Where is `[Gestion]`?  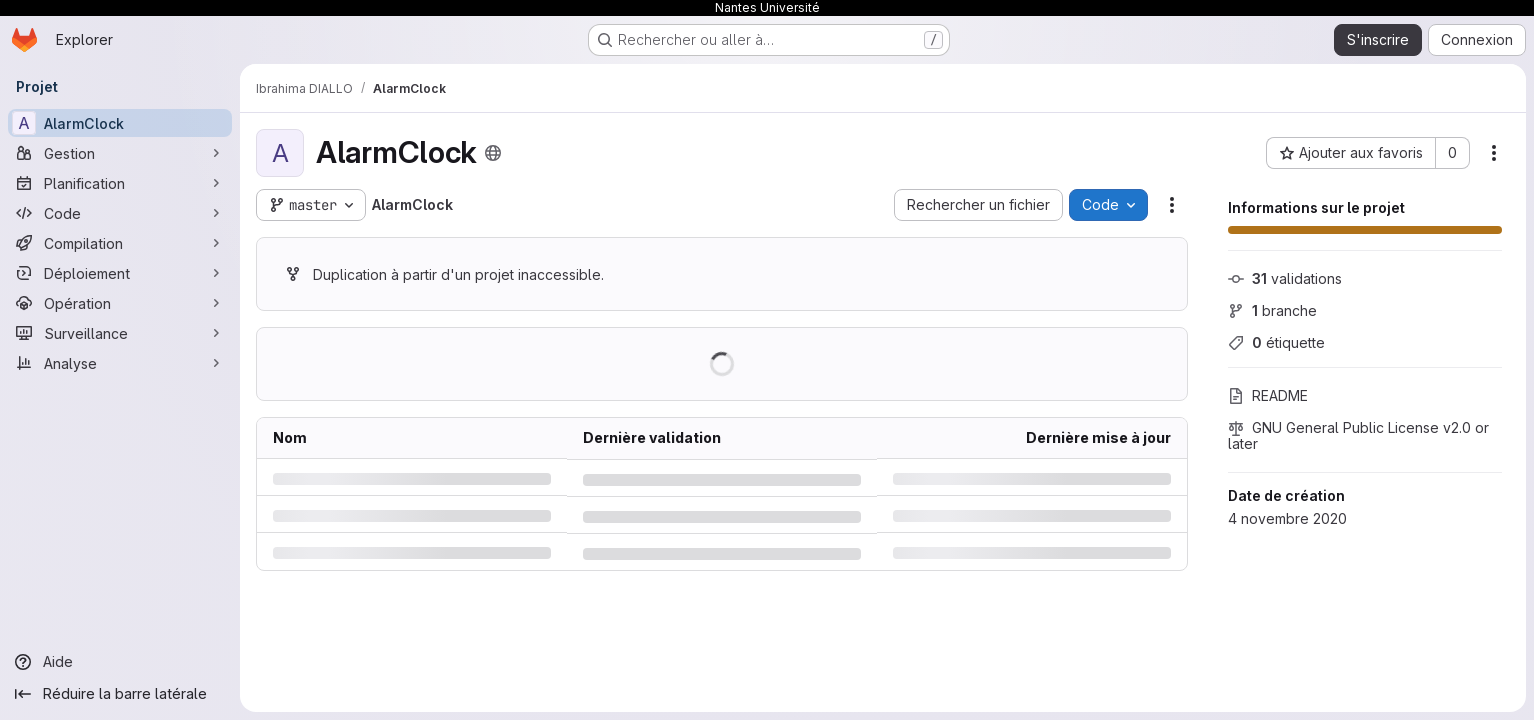
[Gestion] is located at coordinates (120, 153).